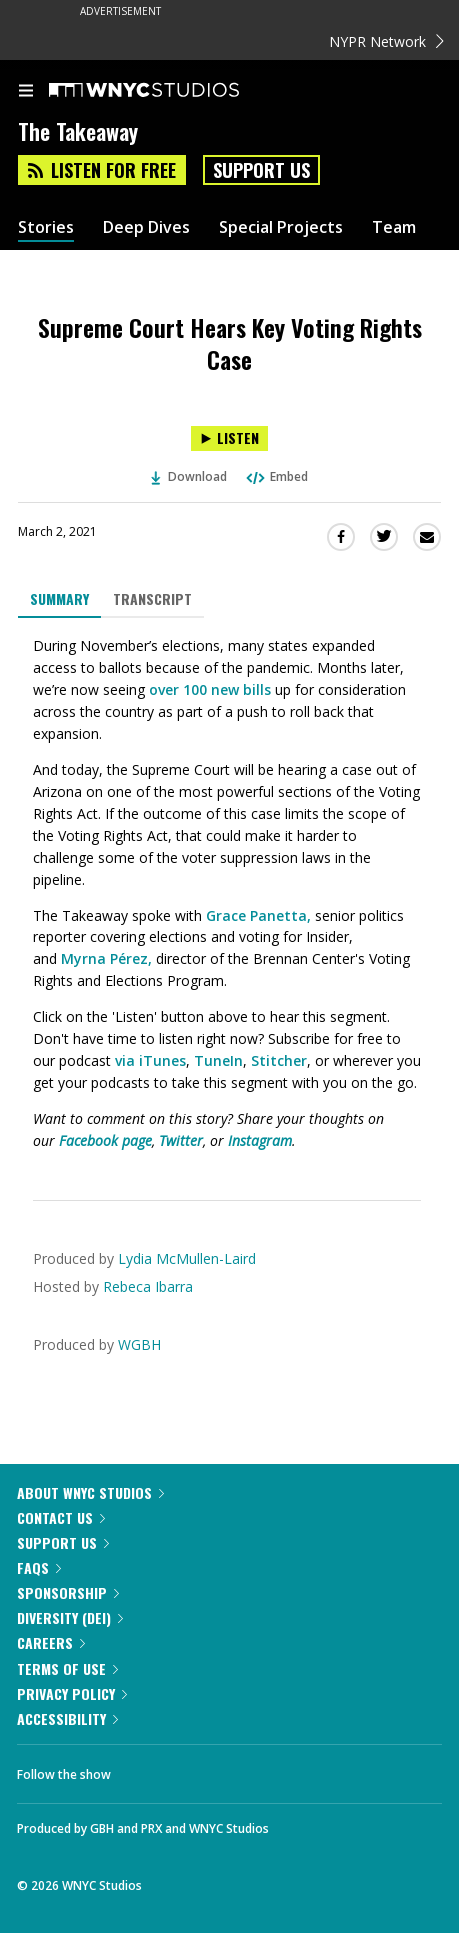 The image size is (459, 1933). What do you see at coordinates (256, 915) in the screenshot?
I see `Grace Panetta` at bounding box center [256, 915].